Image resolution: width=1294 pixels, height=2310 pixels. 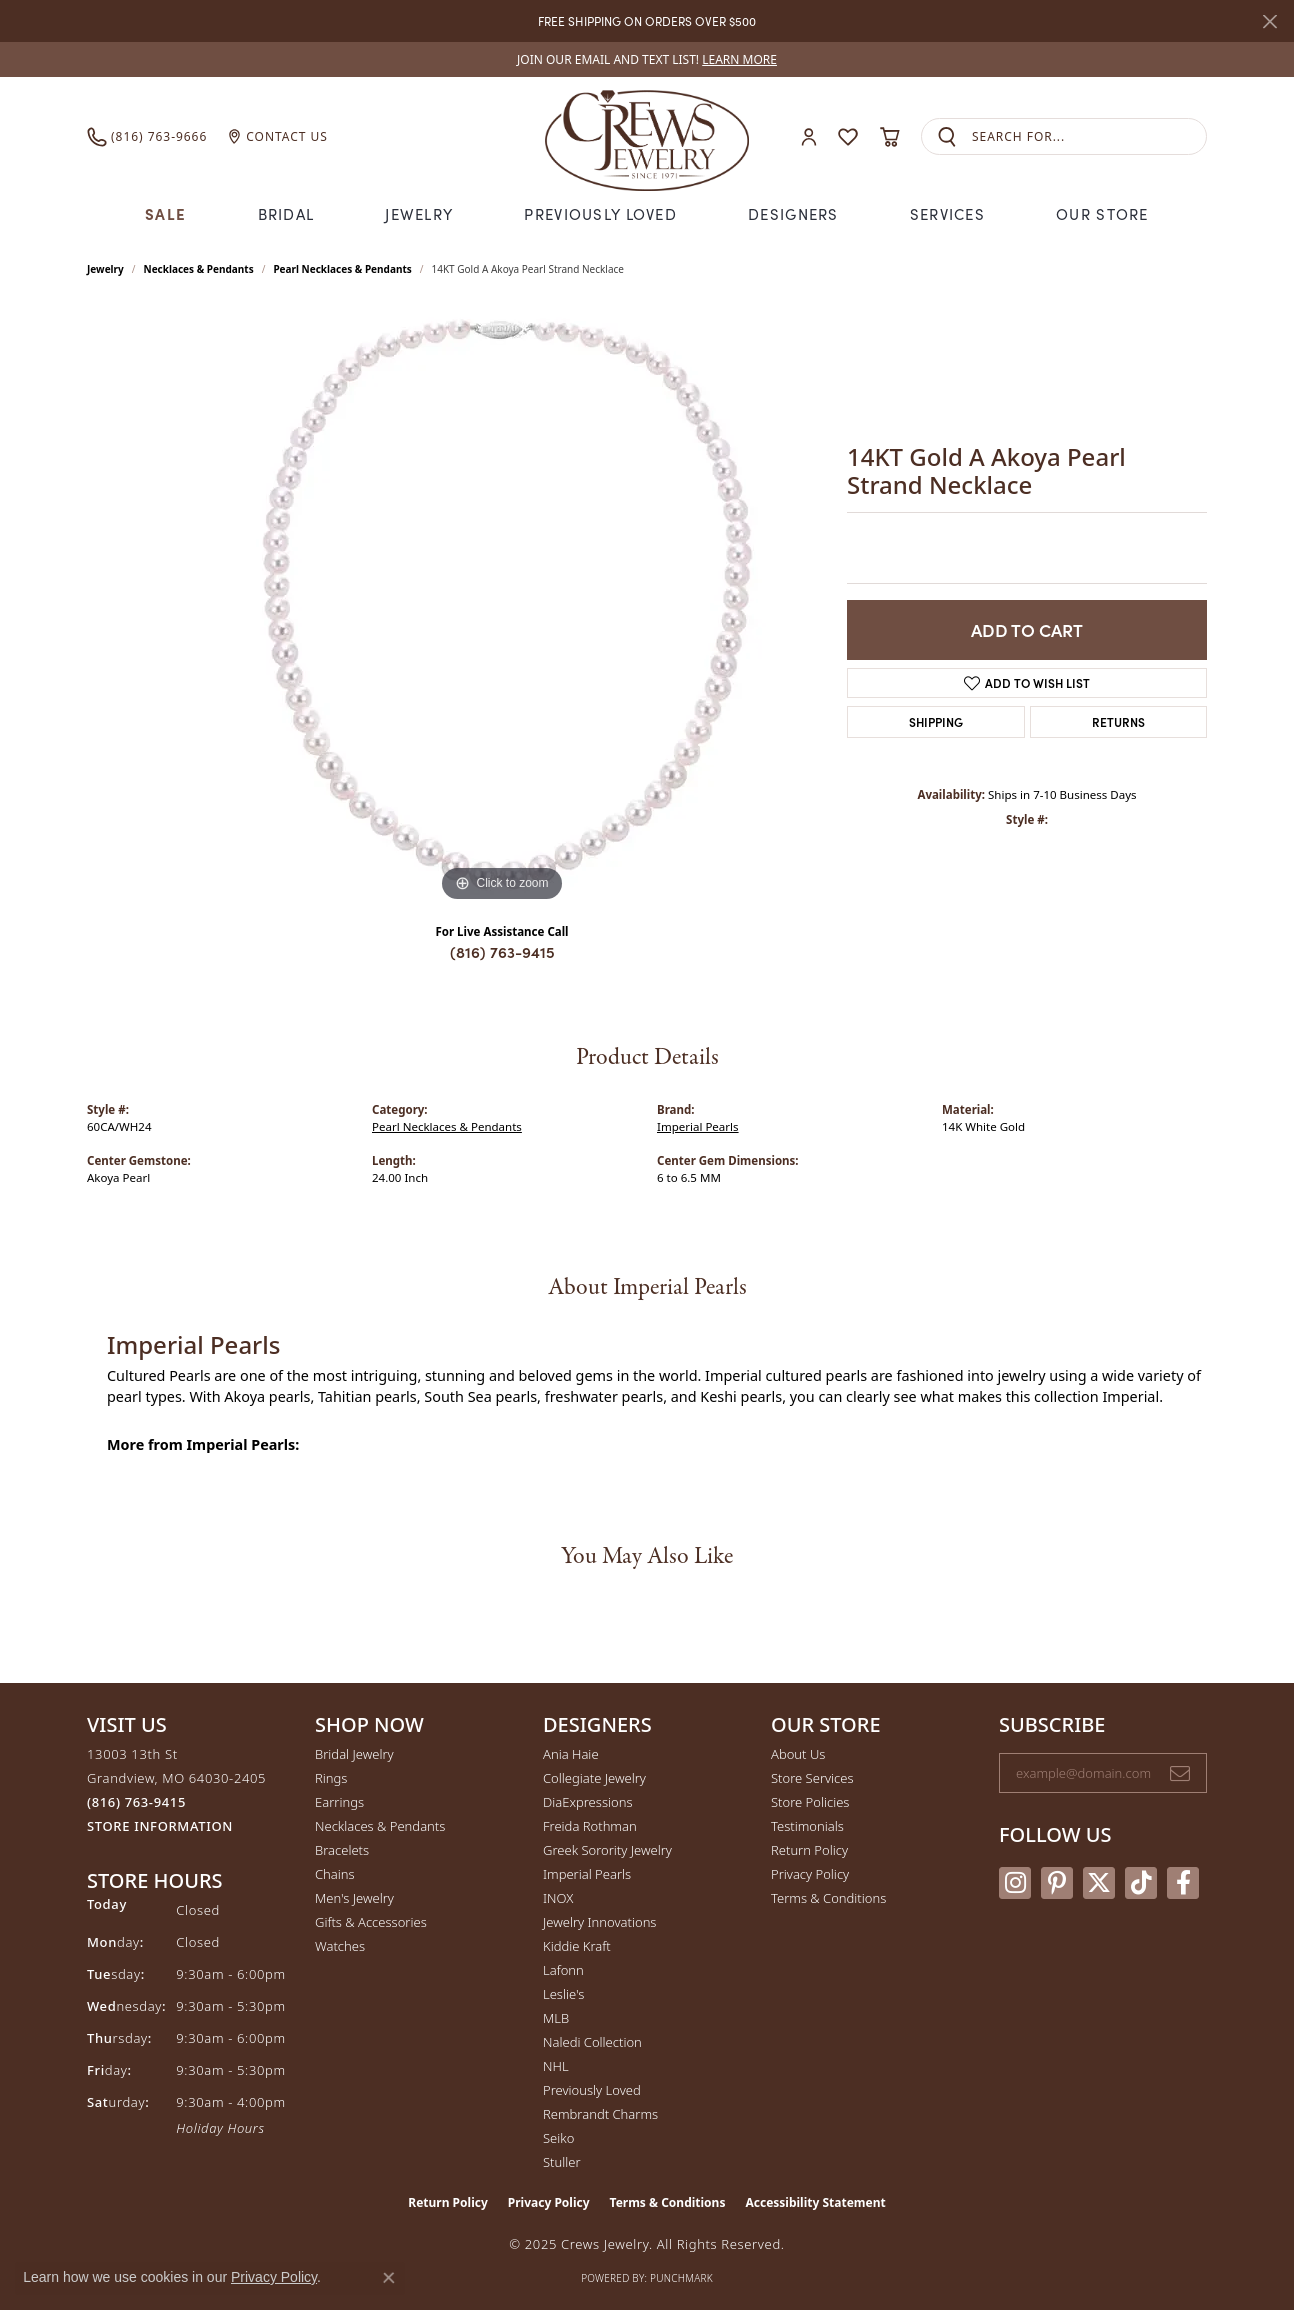 I want to click on Chains, so click(x=335, y=1874).